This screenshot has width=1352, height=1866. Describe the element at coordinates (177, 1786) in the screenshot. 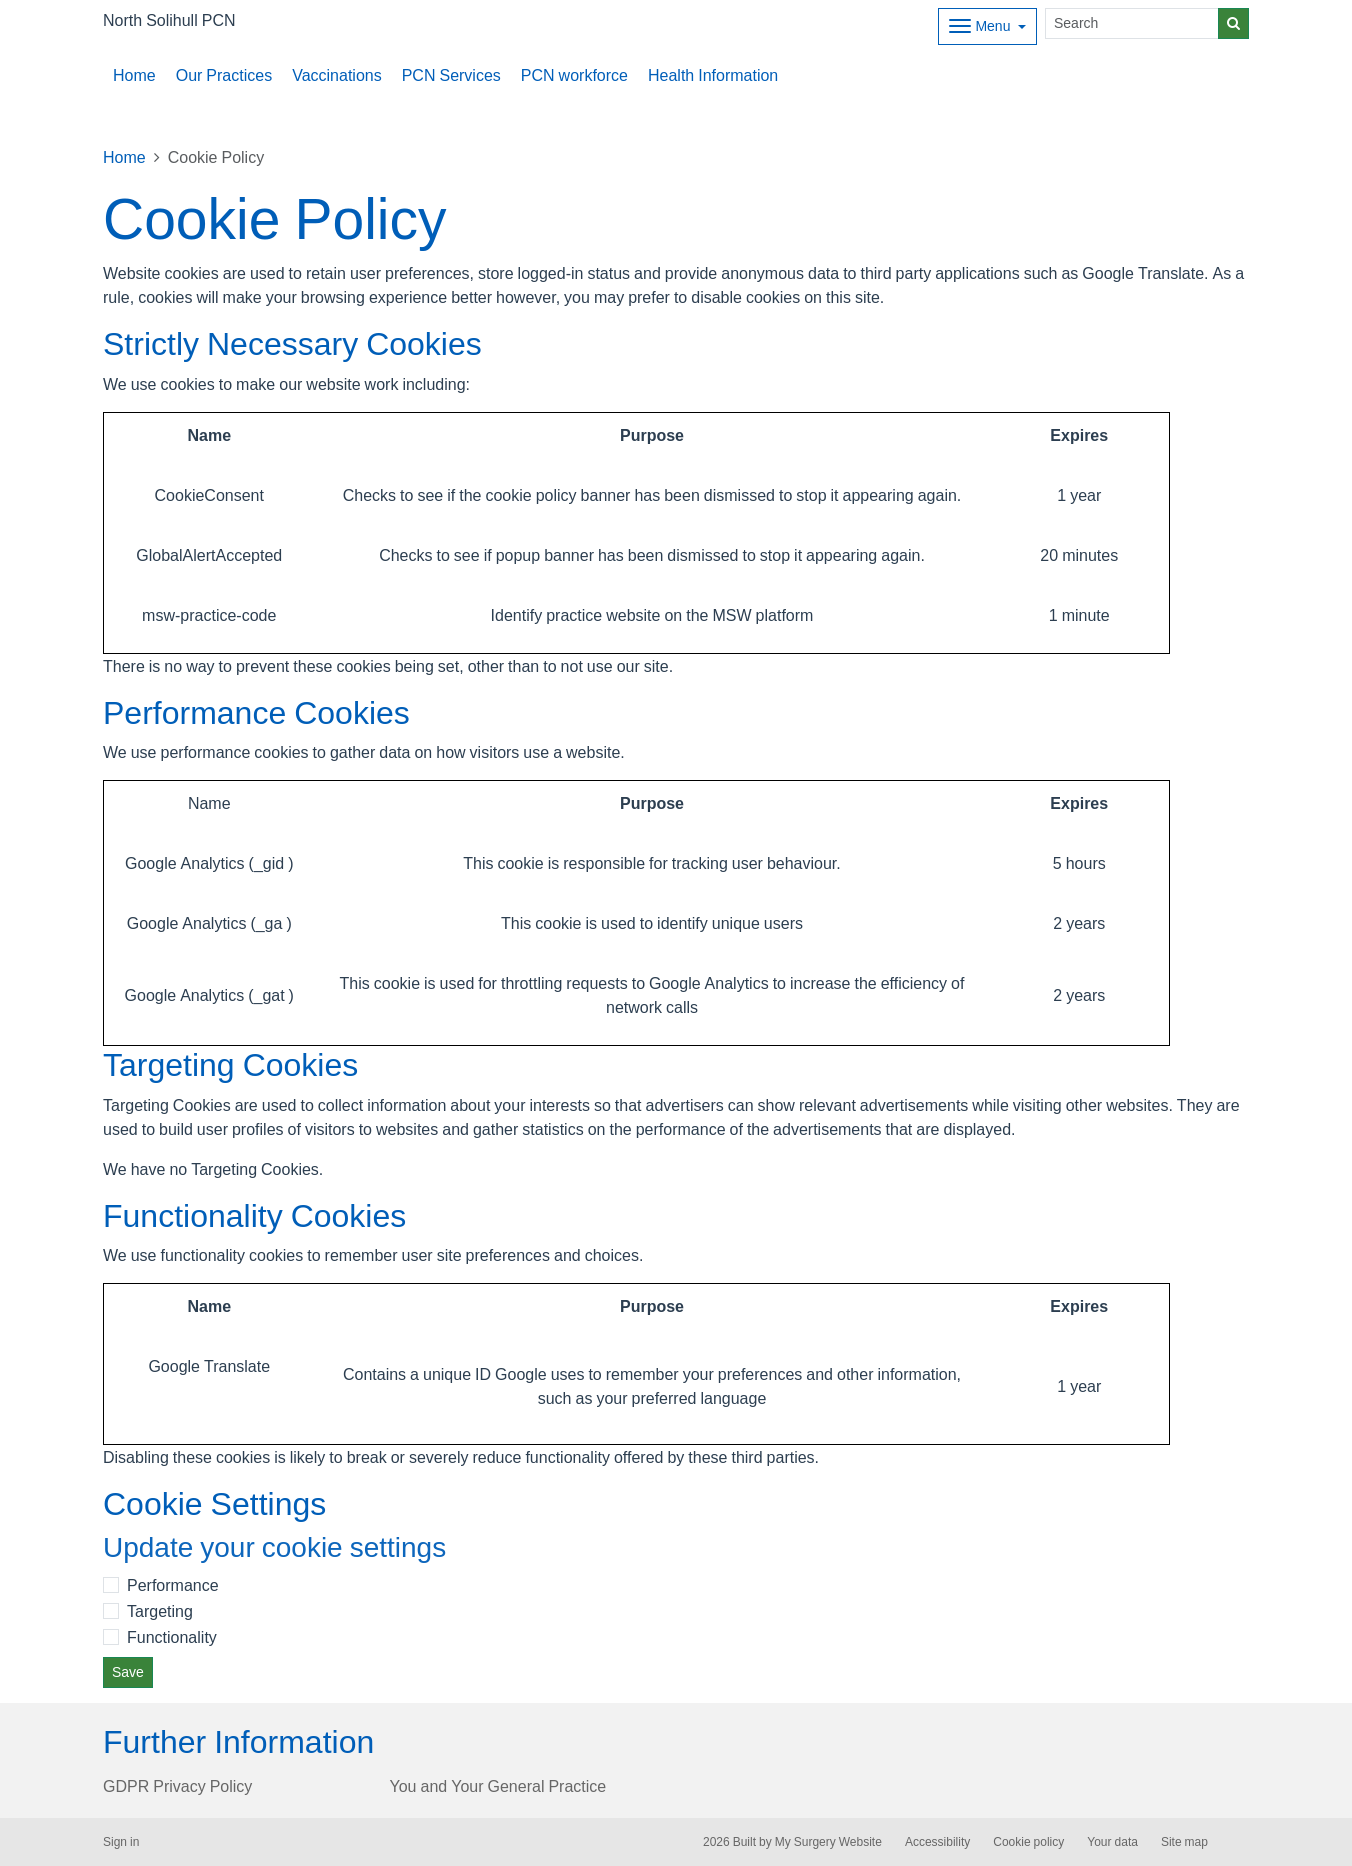

I see `GDPR Privacy Policy` at that location.